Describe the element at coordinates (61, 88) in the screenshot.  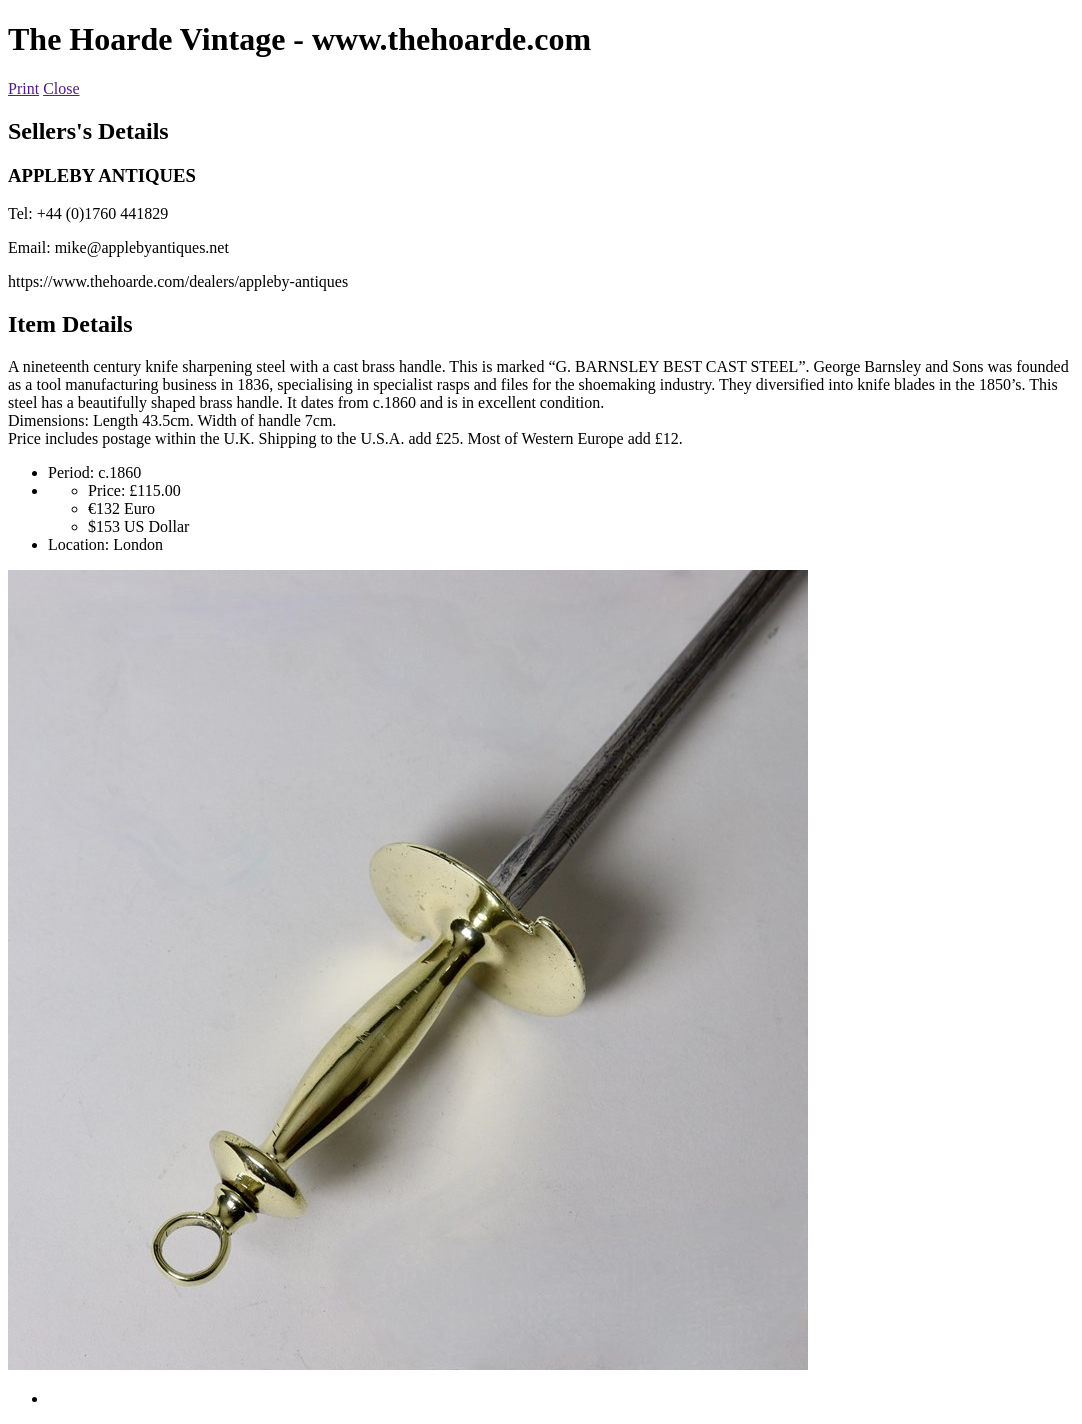
I see `Close` at that location.